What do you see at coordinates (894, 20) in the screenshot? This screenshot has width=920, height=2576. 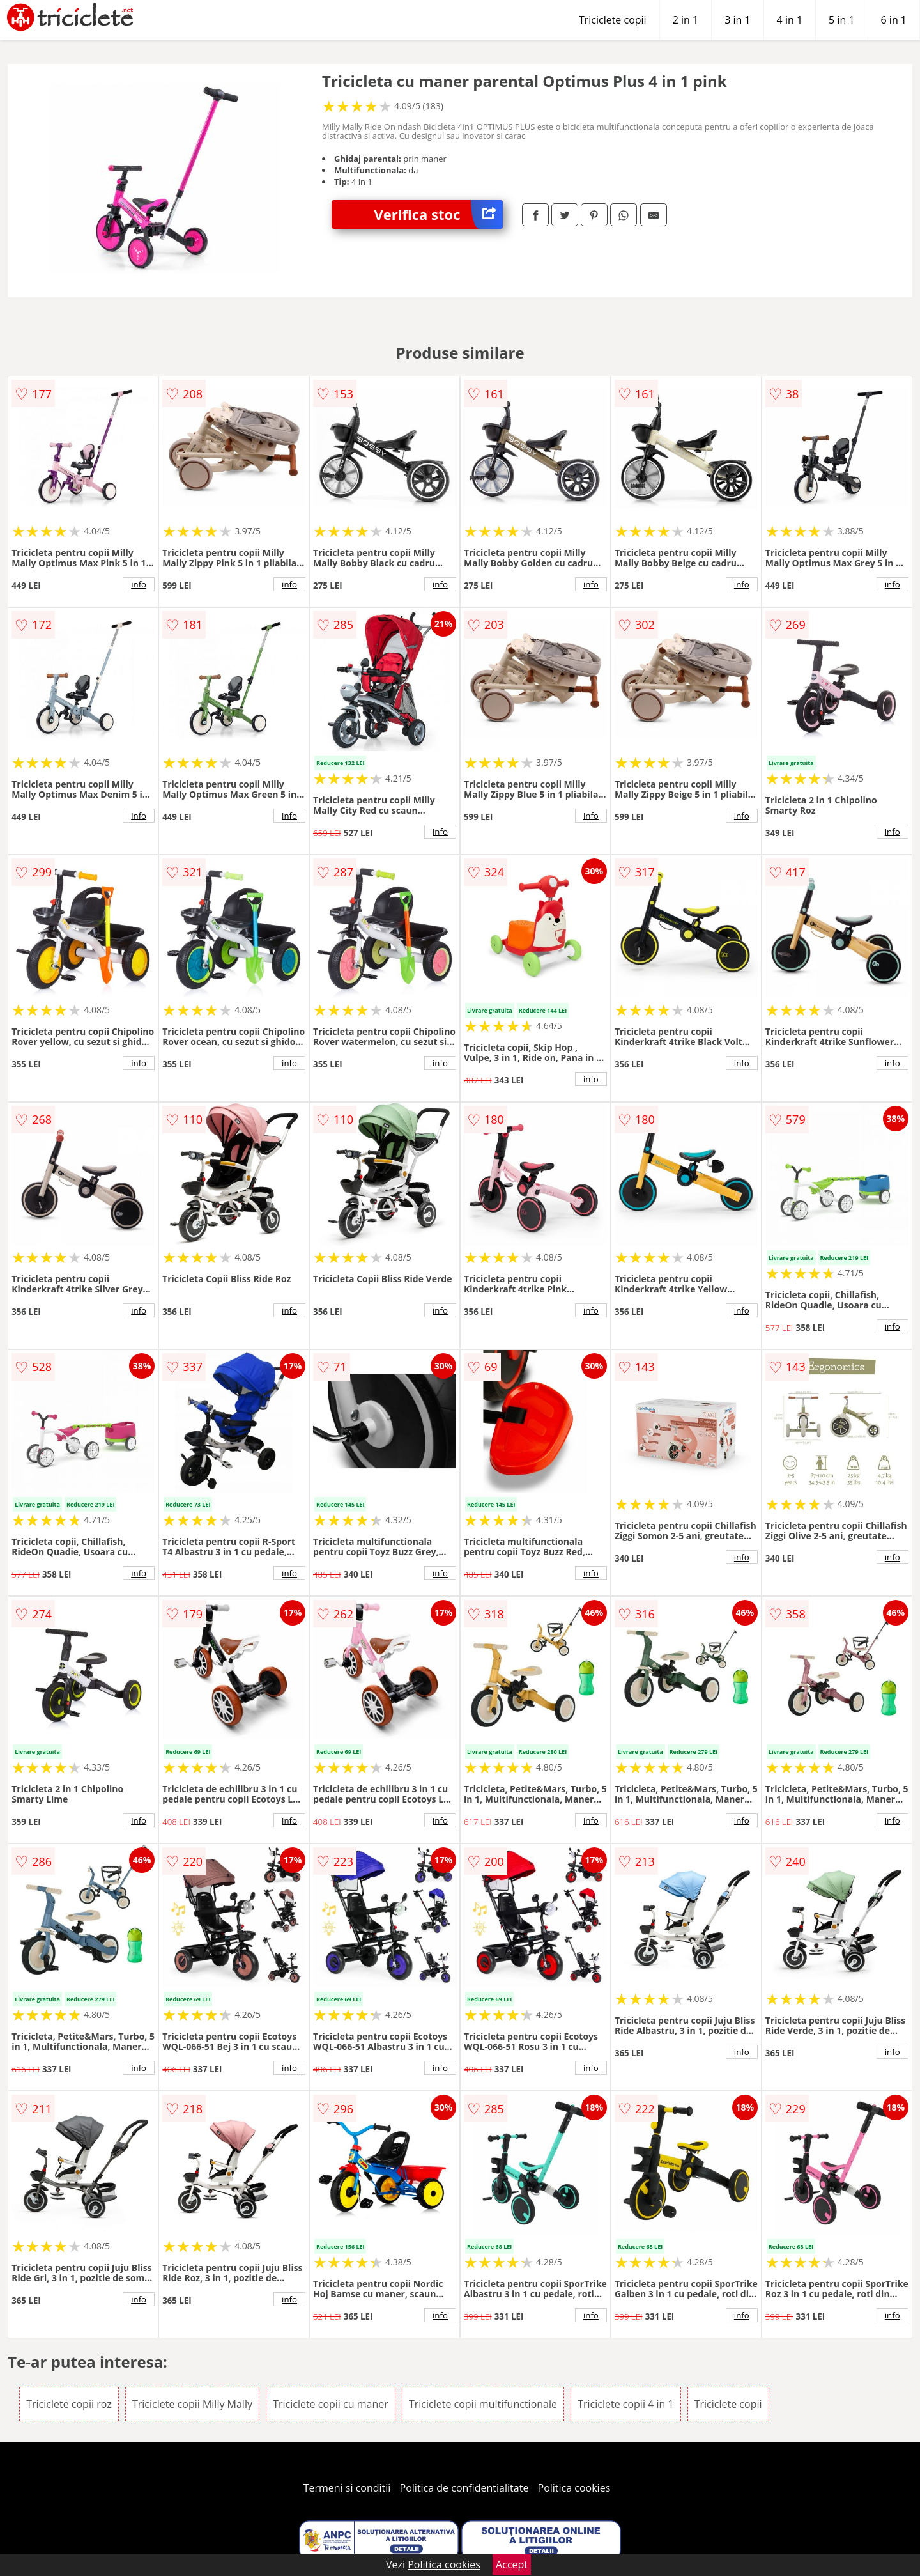 I see `6 in 1` at bounding box center [894, 20].